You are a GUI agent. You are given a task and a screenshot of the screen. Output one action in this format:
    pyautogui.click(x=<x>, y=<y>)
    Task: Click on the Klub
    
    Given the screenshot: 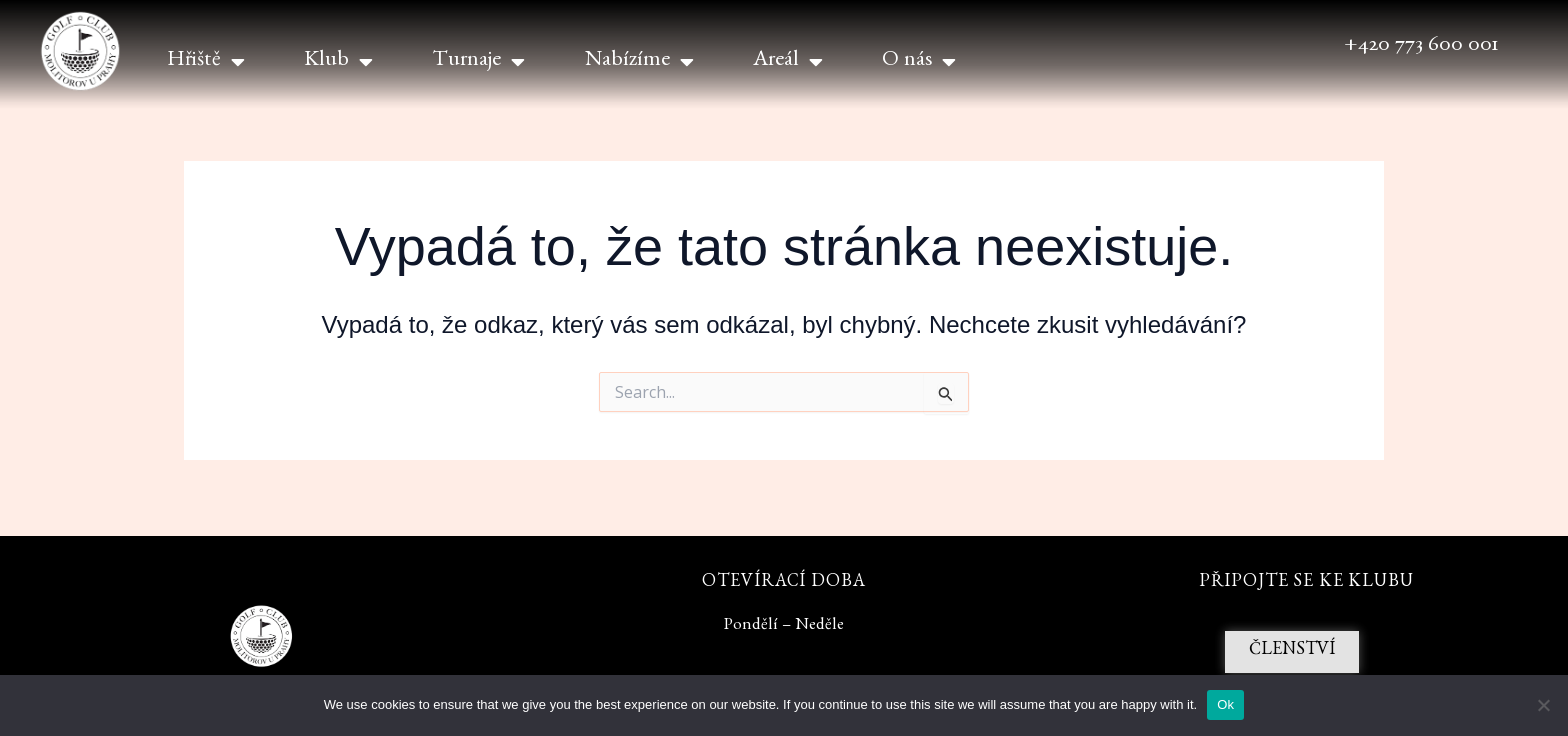 What is the action you would take?
    pyautogui.click(x=338, y=62)
    